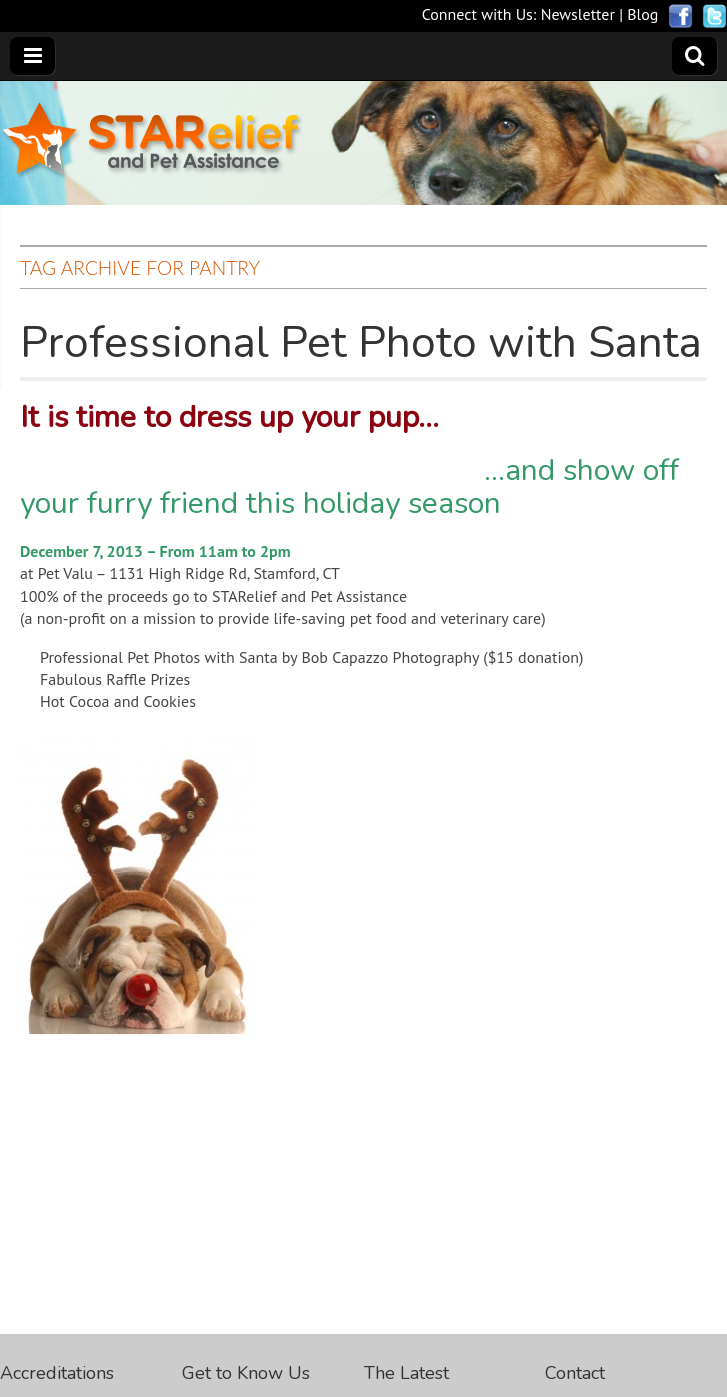 Image resolution: width=727 pixels, height=1397 pixels. Describe the element at coordinates (361, 343) in the screenshot. I see `Professional Pet Photo with Santa` at that location.